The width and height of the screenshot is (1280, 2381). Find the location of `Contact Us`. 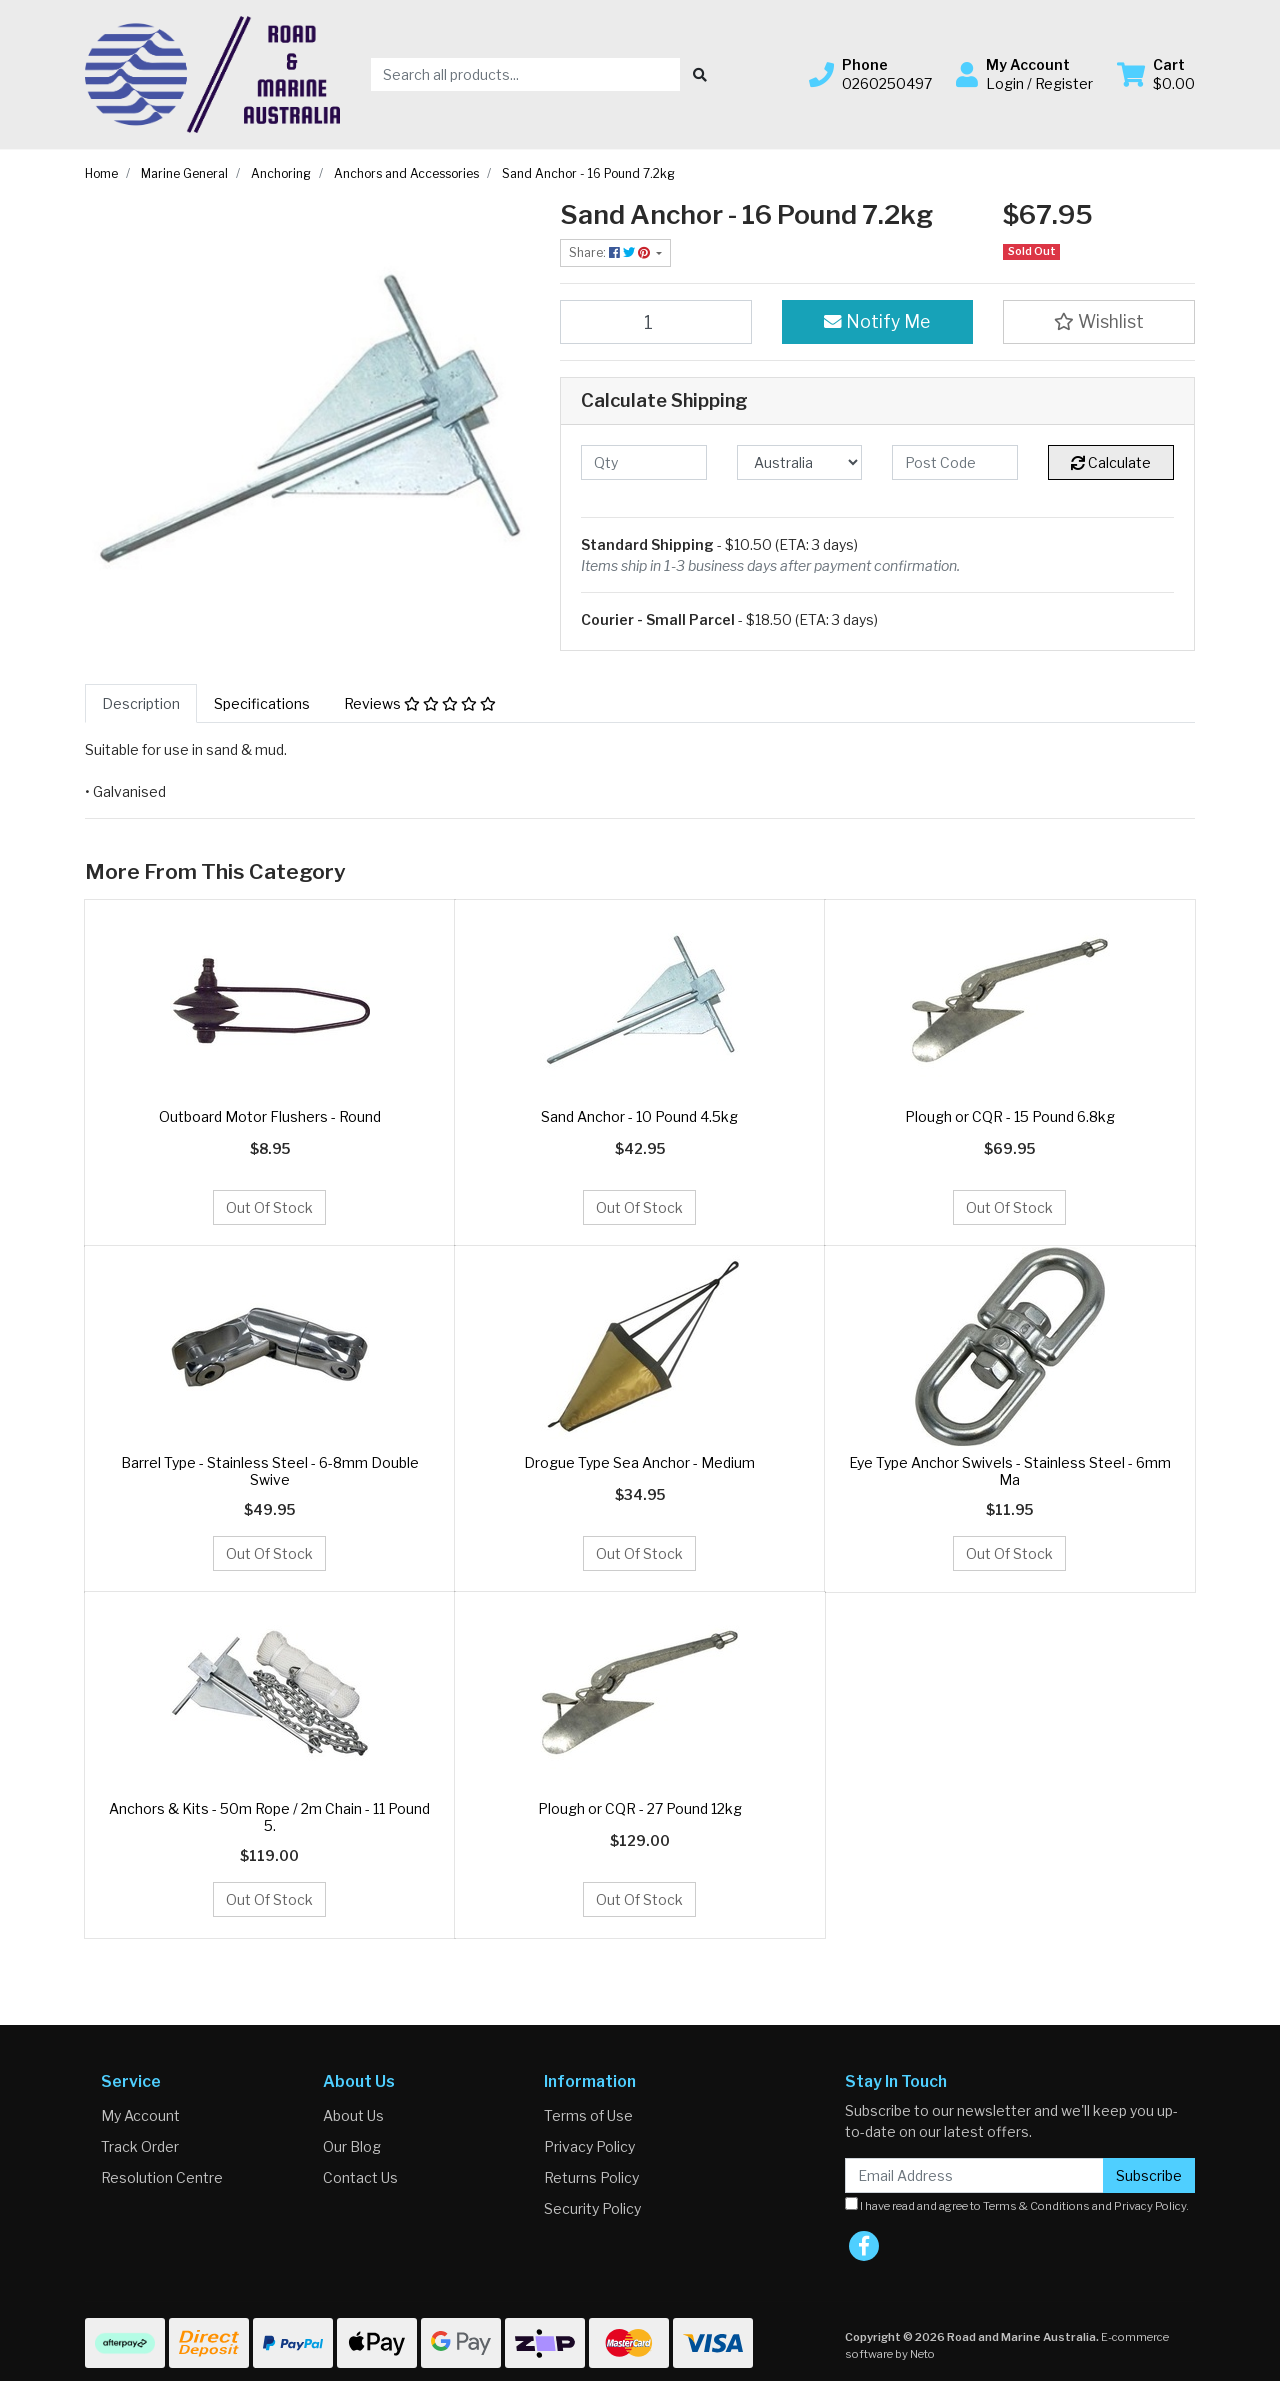

Contact Us is located at coordinates (360, 2177).